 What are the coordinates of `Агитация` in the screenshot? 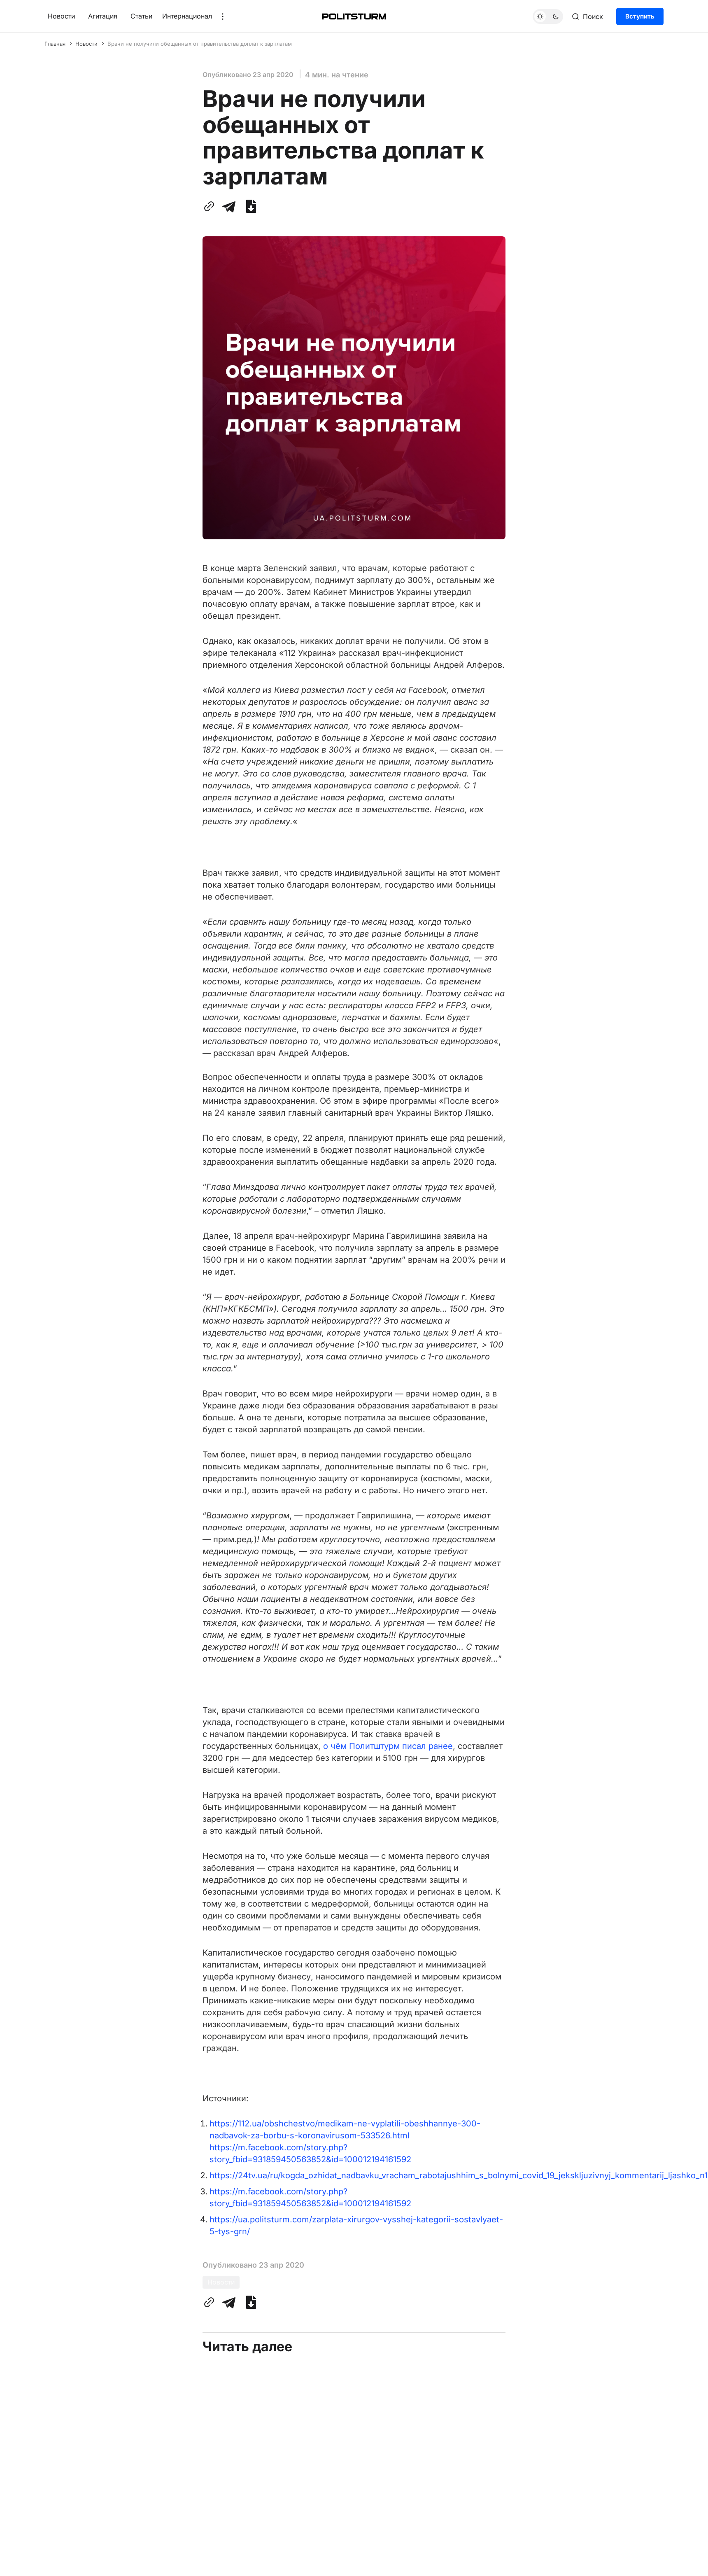 It's located at (102, 16).